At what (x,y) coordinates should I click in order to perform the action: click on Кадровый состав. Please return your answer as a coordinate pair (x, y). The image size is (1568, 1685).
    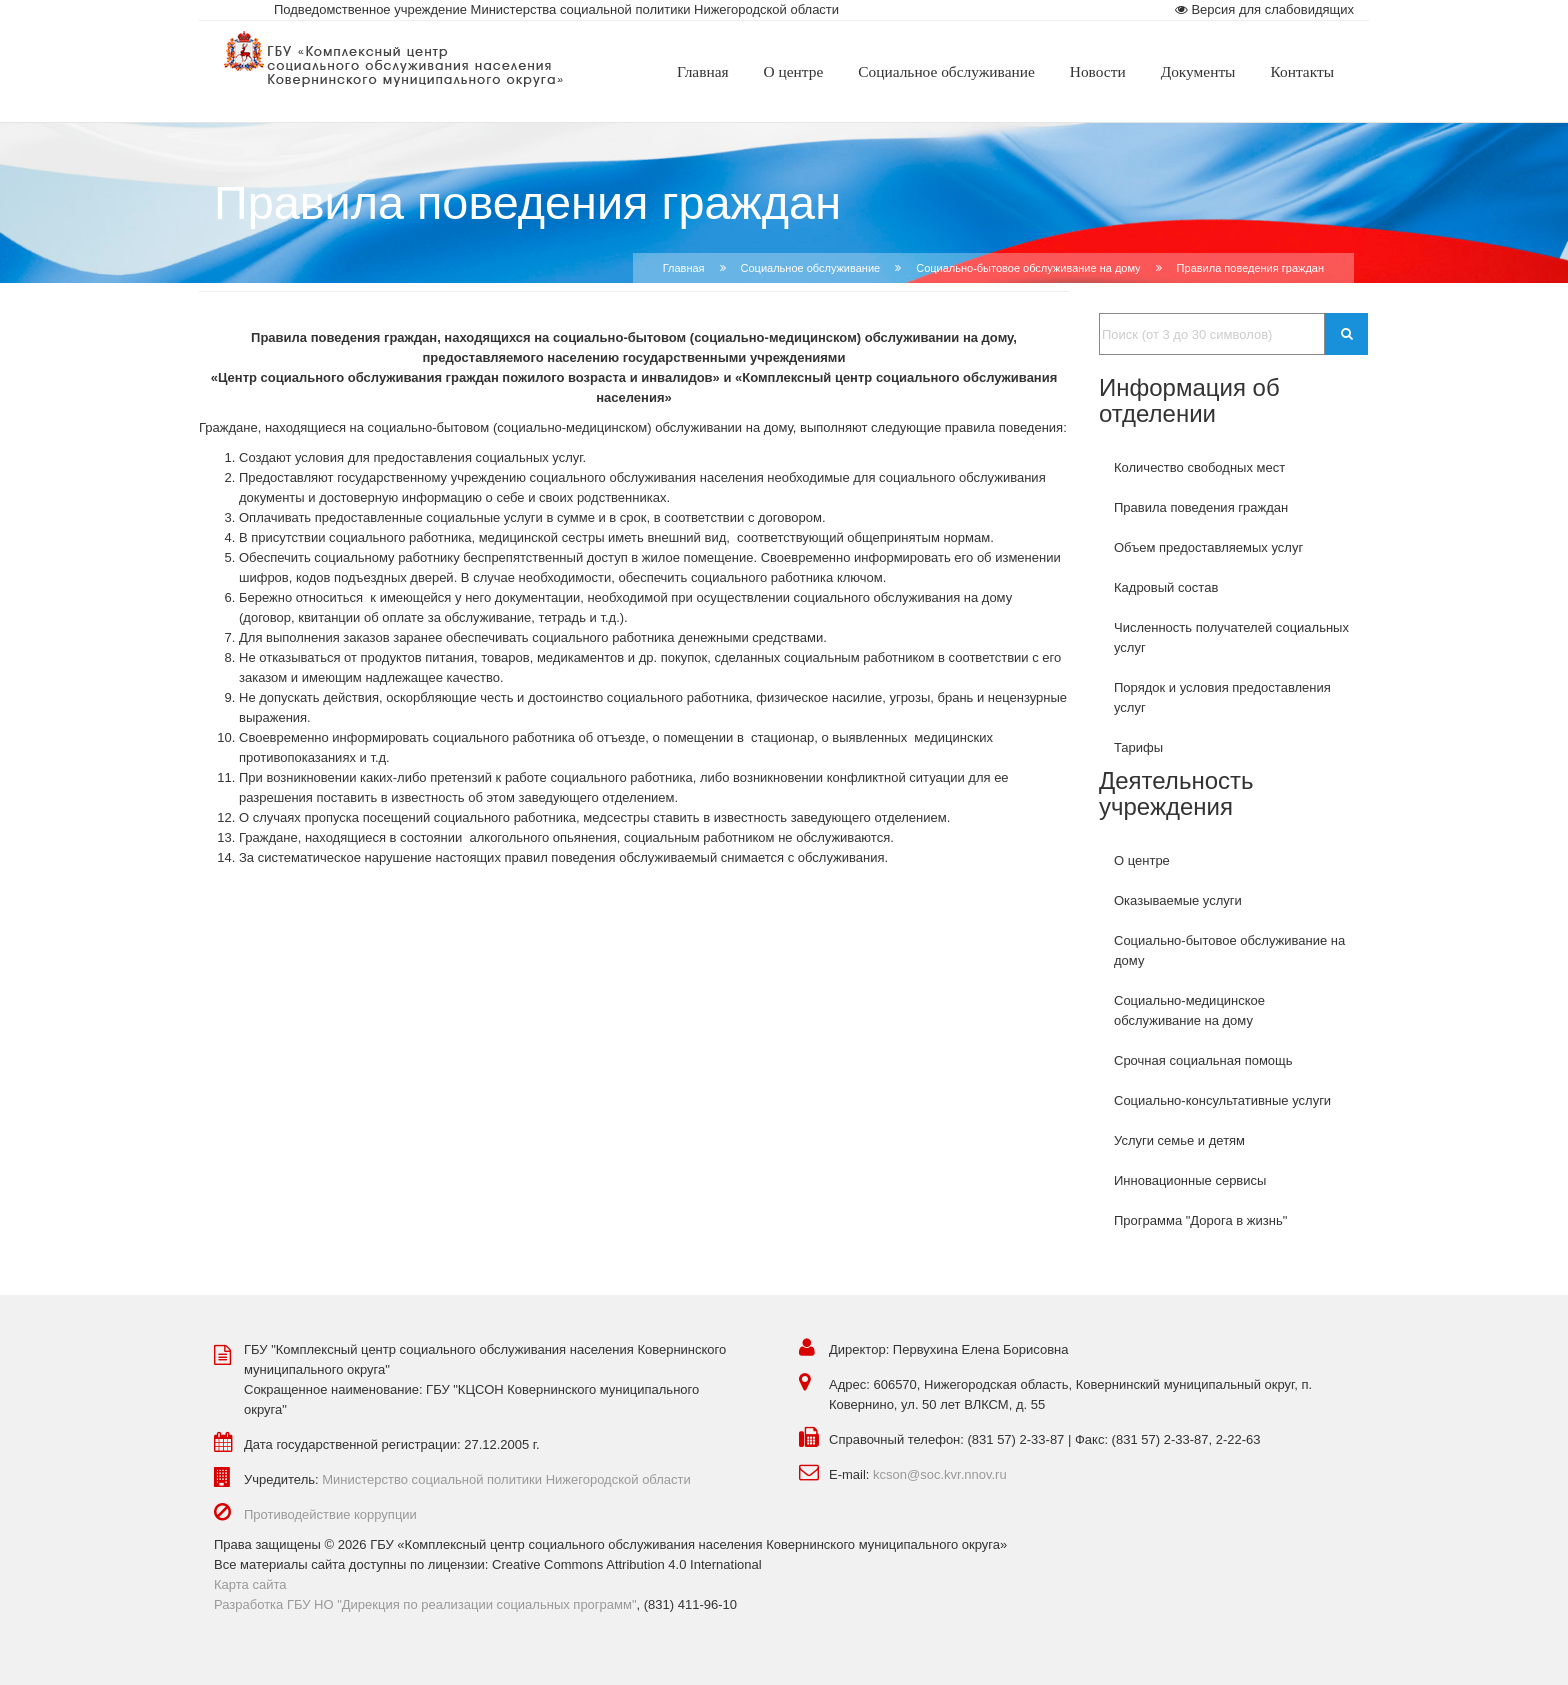
    Looking at the image, I should click on (1166, 587).